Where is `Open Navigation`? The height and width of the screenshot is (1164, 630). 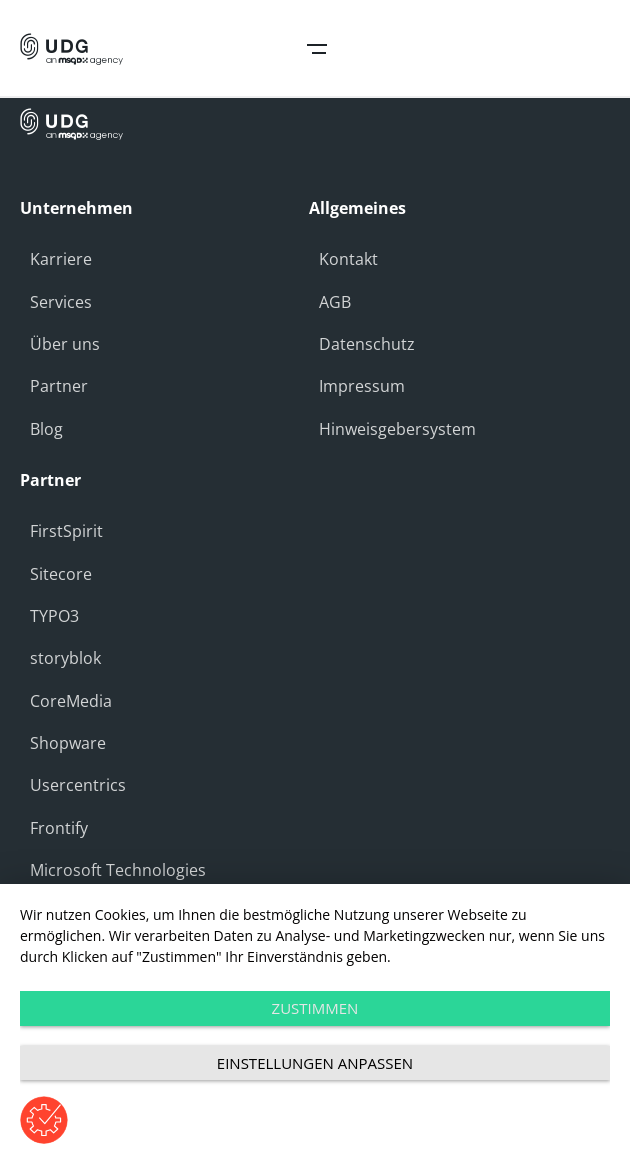 Open Navigation is located at coordinates (317, 49).